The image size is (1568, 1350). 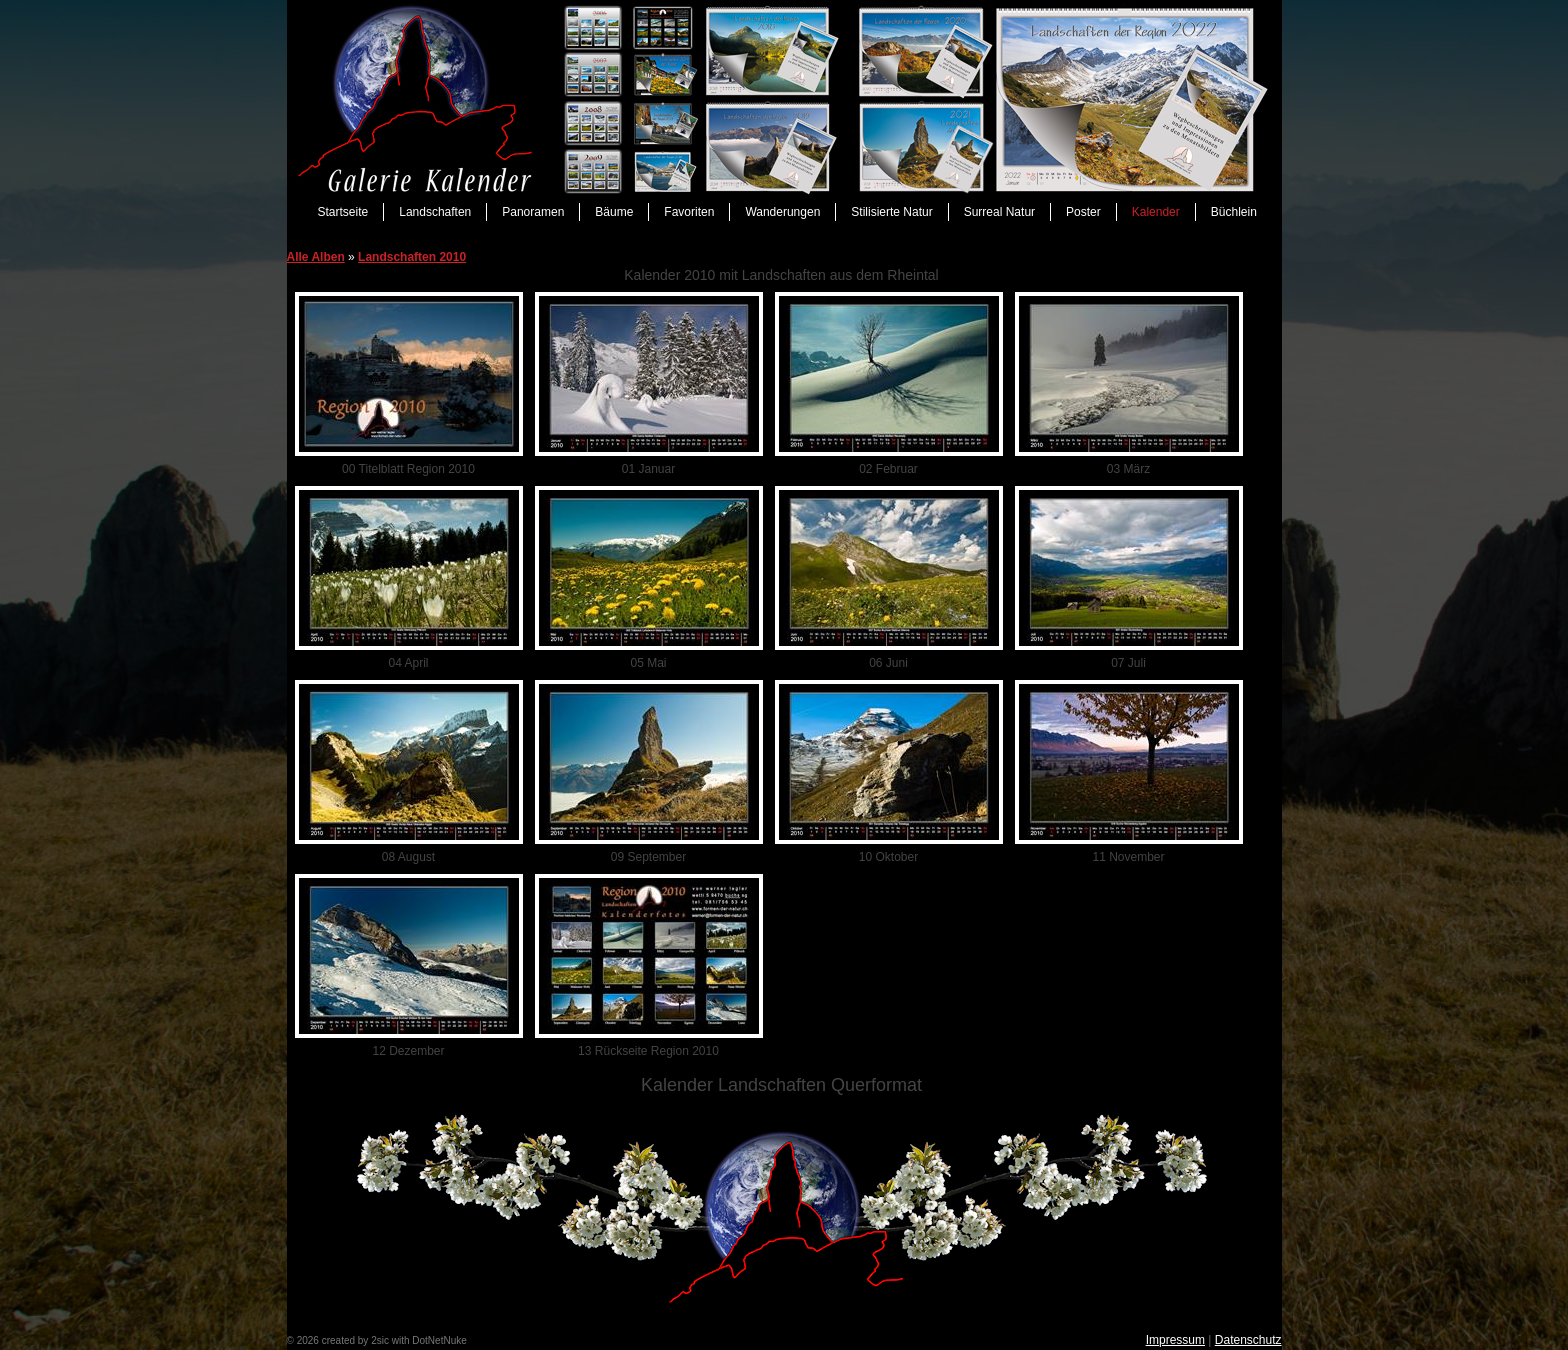 I want to click on Favoriten, so click(x=689, y=212).